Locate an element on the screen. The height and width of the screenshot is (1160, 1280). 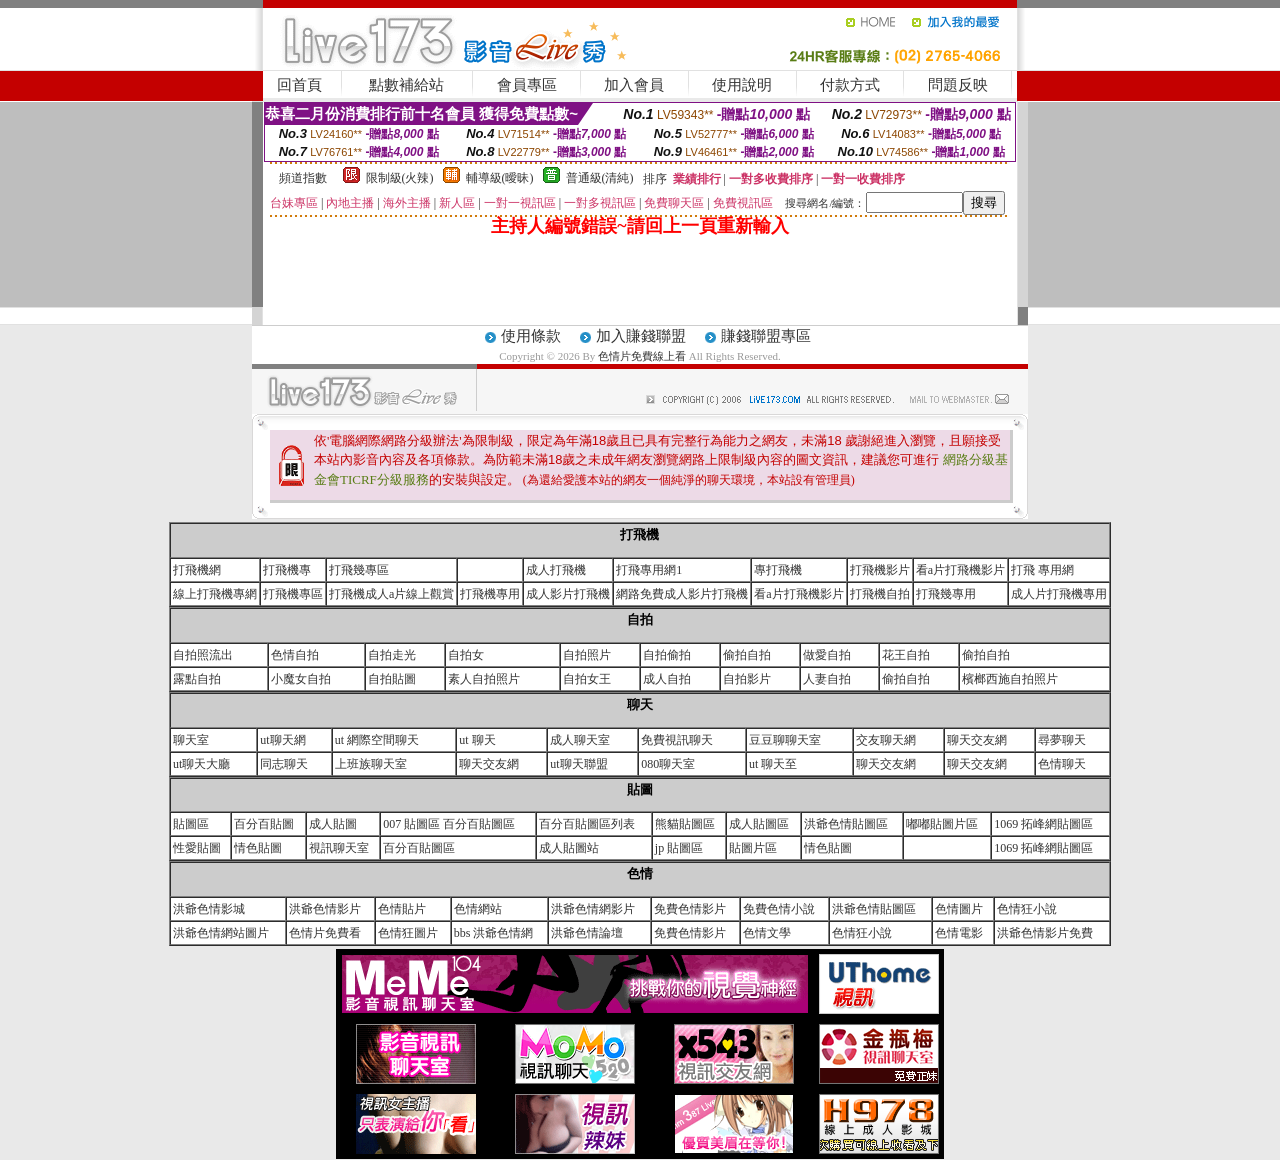
使用說明 is located at coordinates (742, 85).